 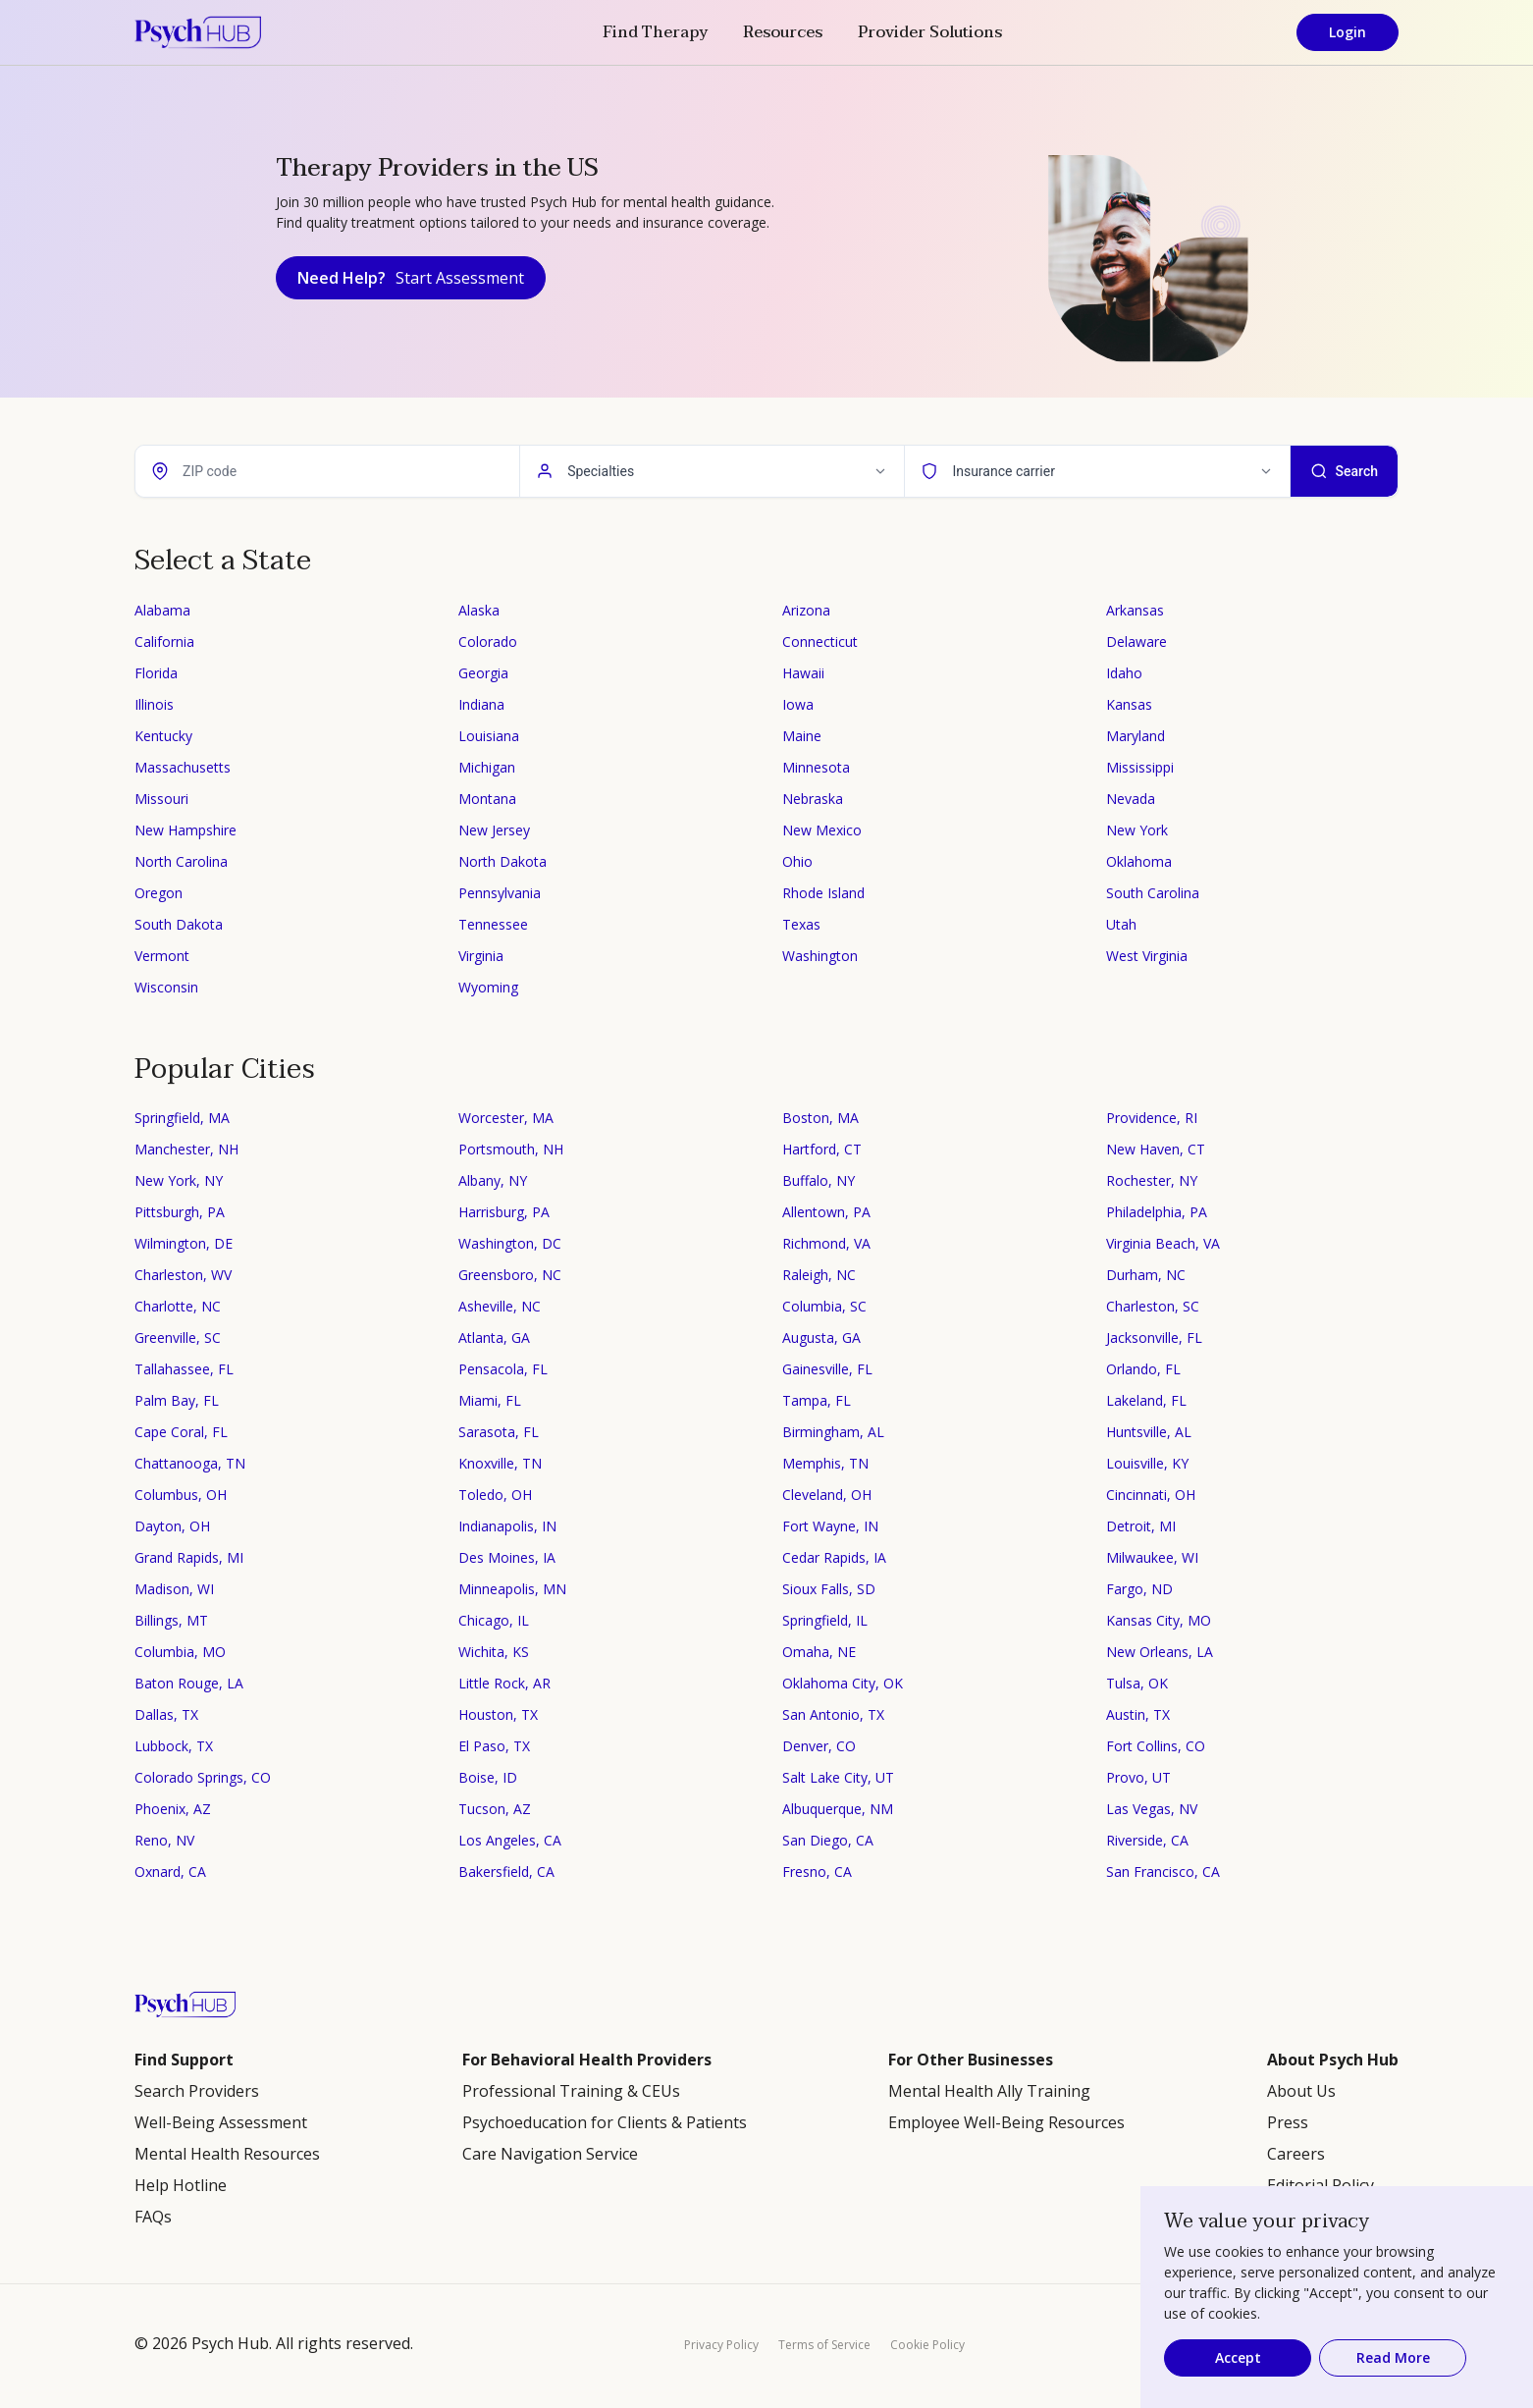 What do you see at coordinates (801, 735) in the screenshot?
I see `Maine` at bounding box center [801, 735].